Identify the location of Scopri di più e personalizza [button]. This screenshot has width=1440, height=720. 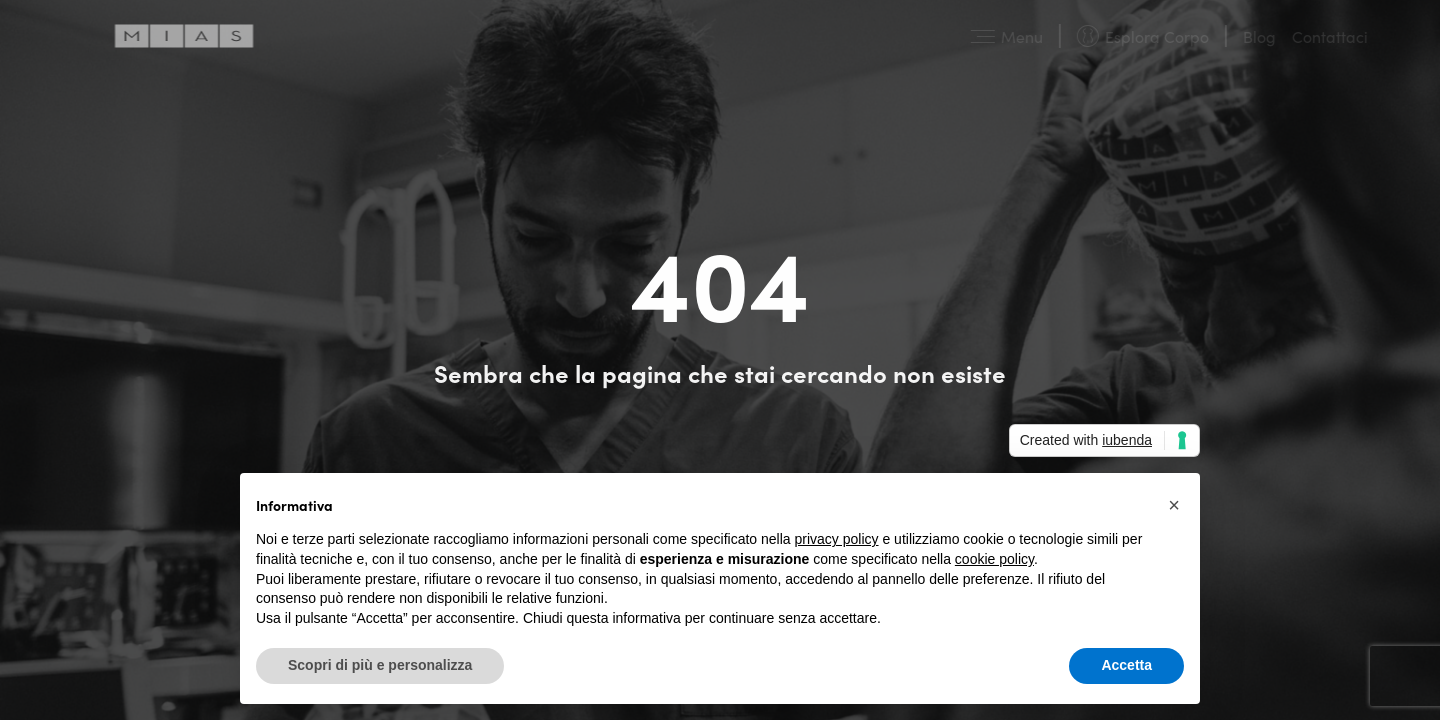
(380, 665).